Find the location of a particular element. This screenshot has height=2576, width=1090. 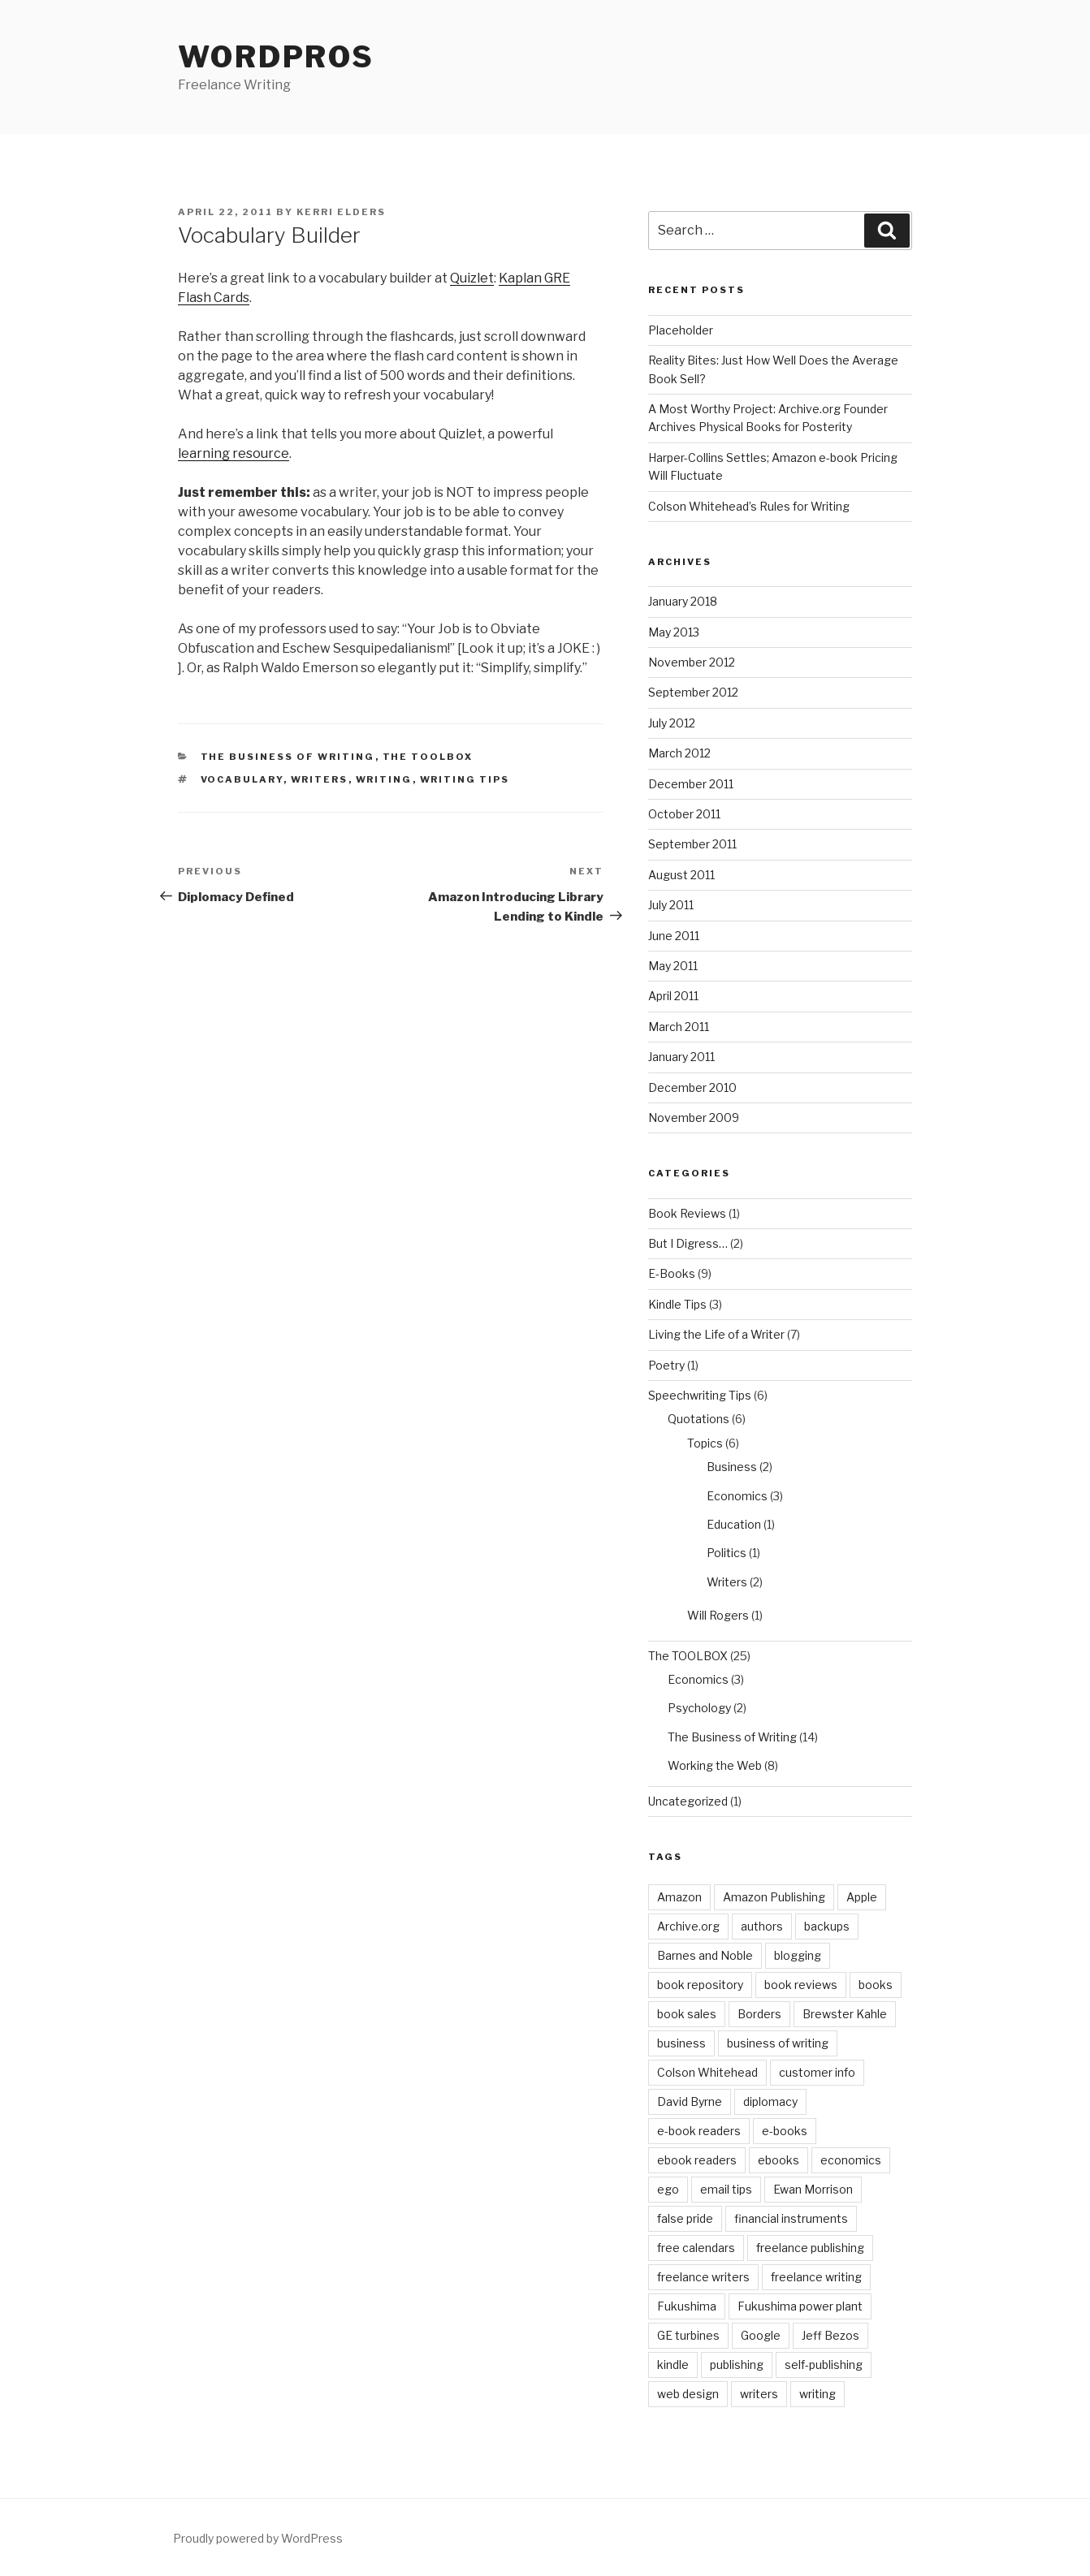

business of writing is located at coordinates (777, 2043).